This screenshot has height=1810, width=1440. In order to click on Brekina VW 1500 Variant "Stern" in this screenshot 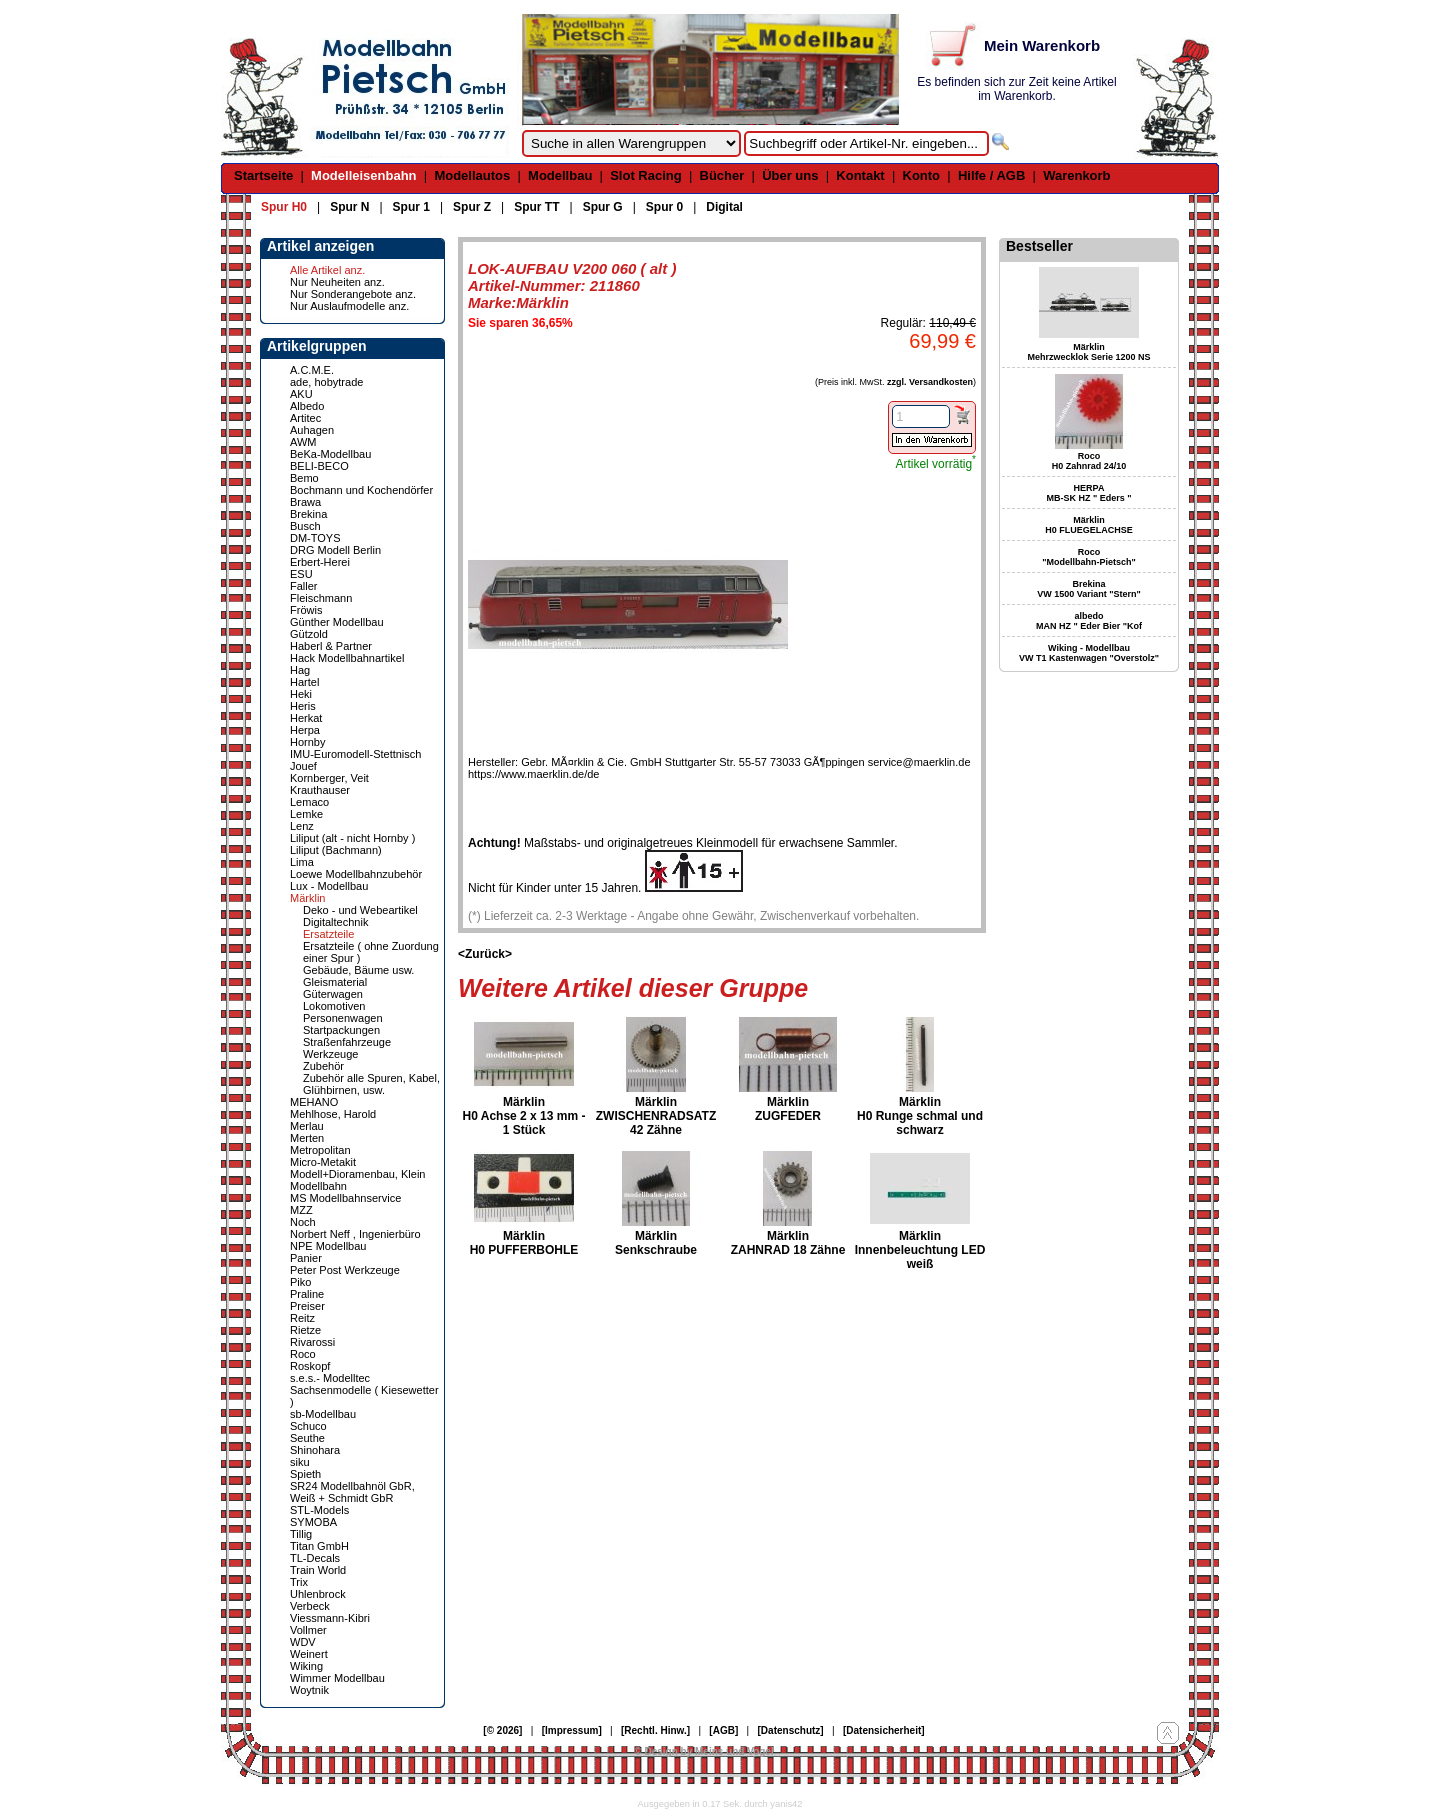, I will do `click(1089, 589)`.